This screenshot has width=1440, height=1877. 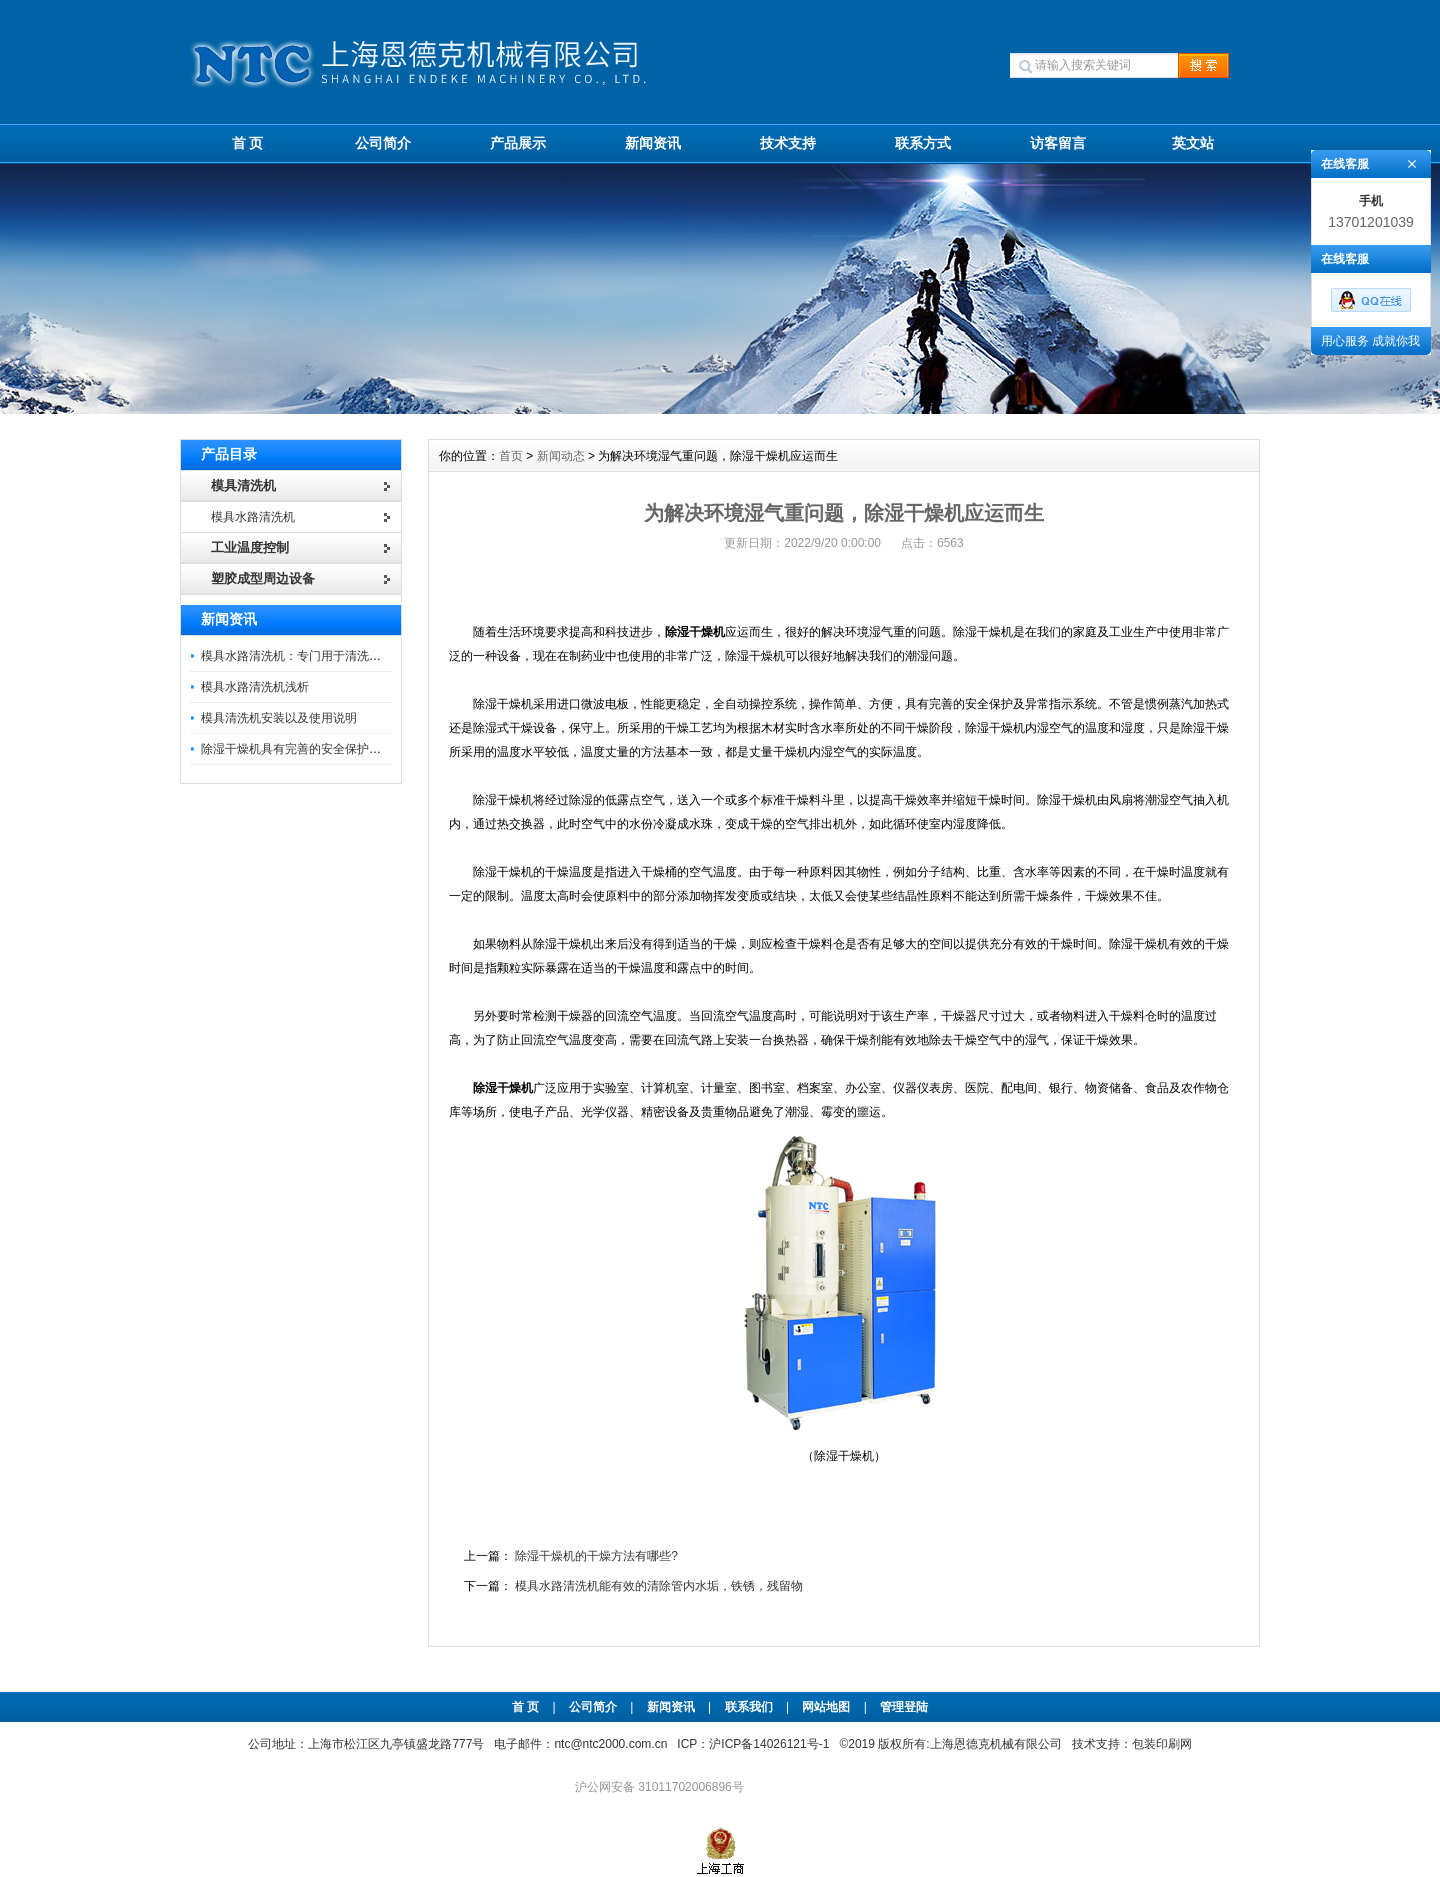 I want to click on 联系我们, so click(x=749, y=1707).